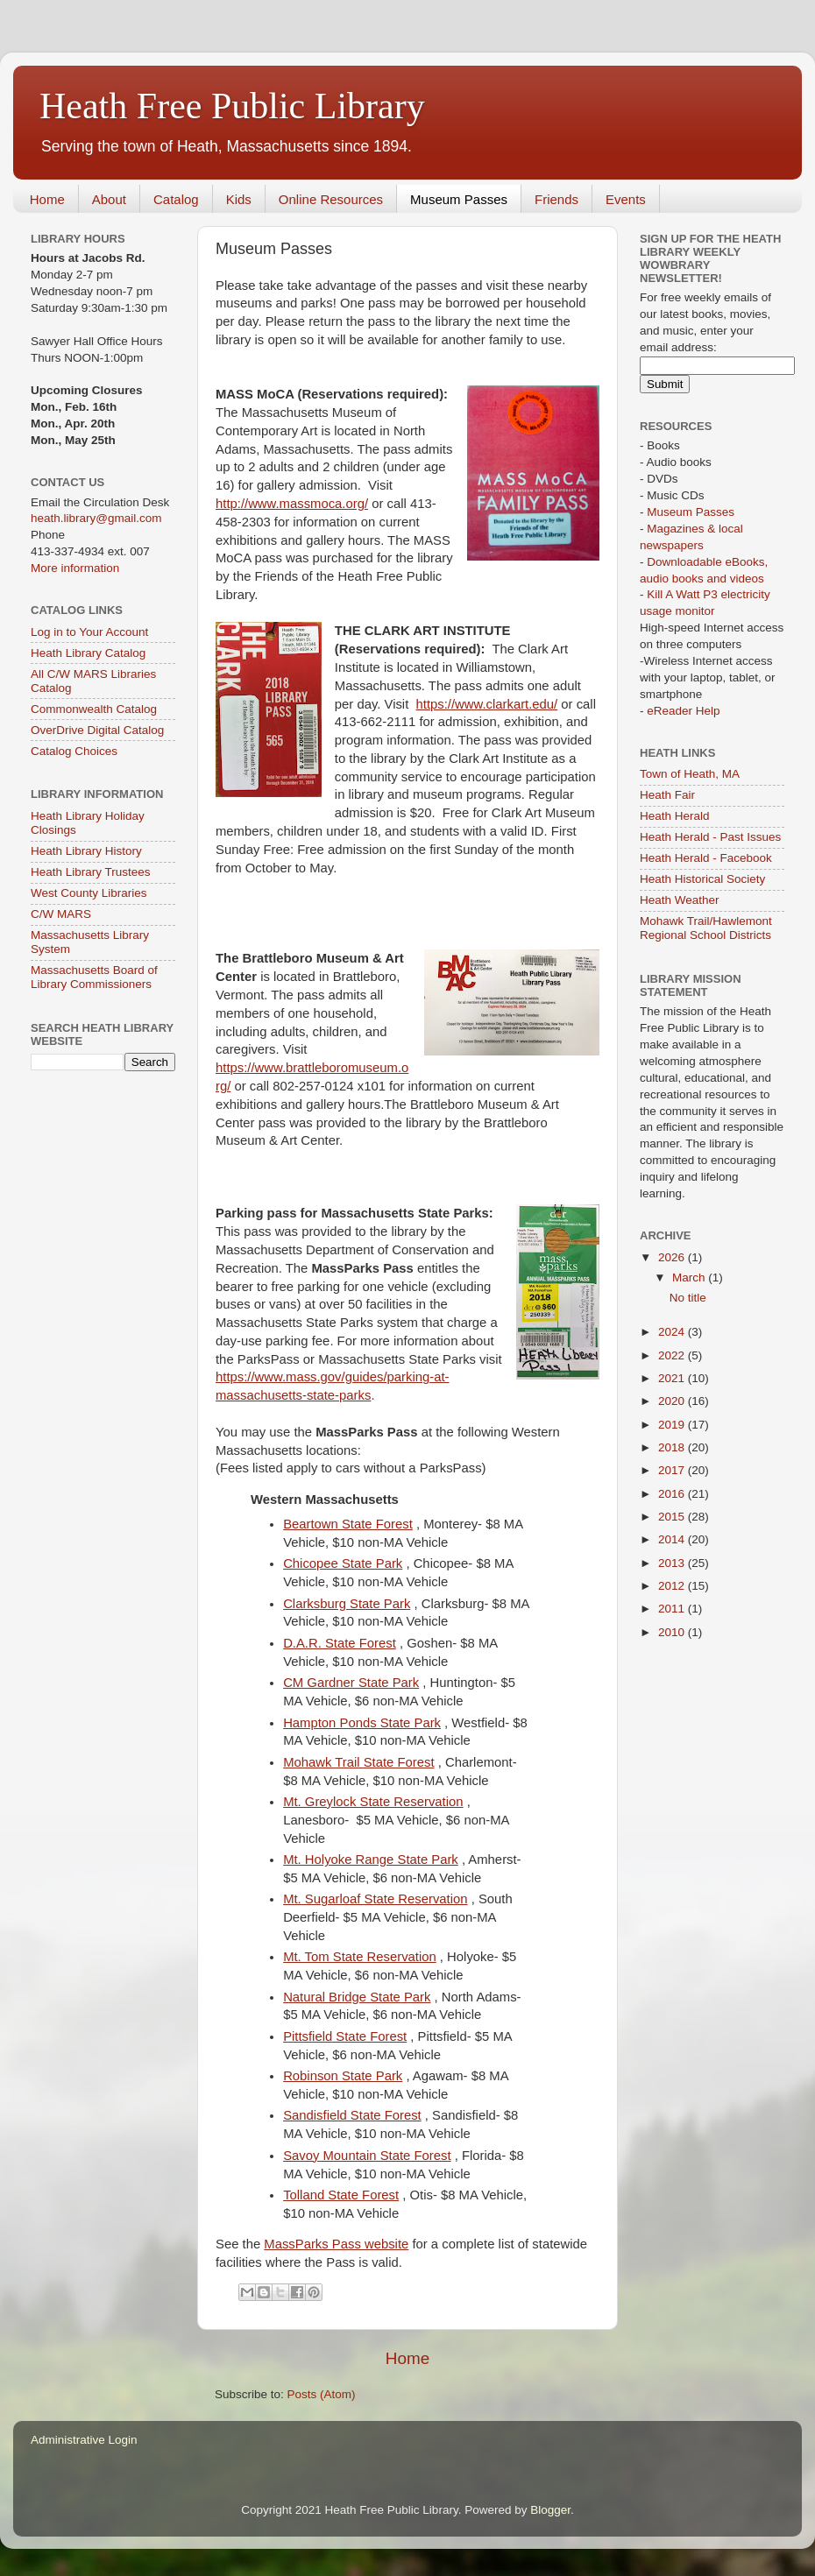 This screenshot has width=815, height=2576. Describe the element at coordinates (321, 2394) in the screenshot. I see `Posts (Atom)` at that location.